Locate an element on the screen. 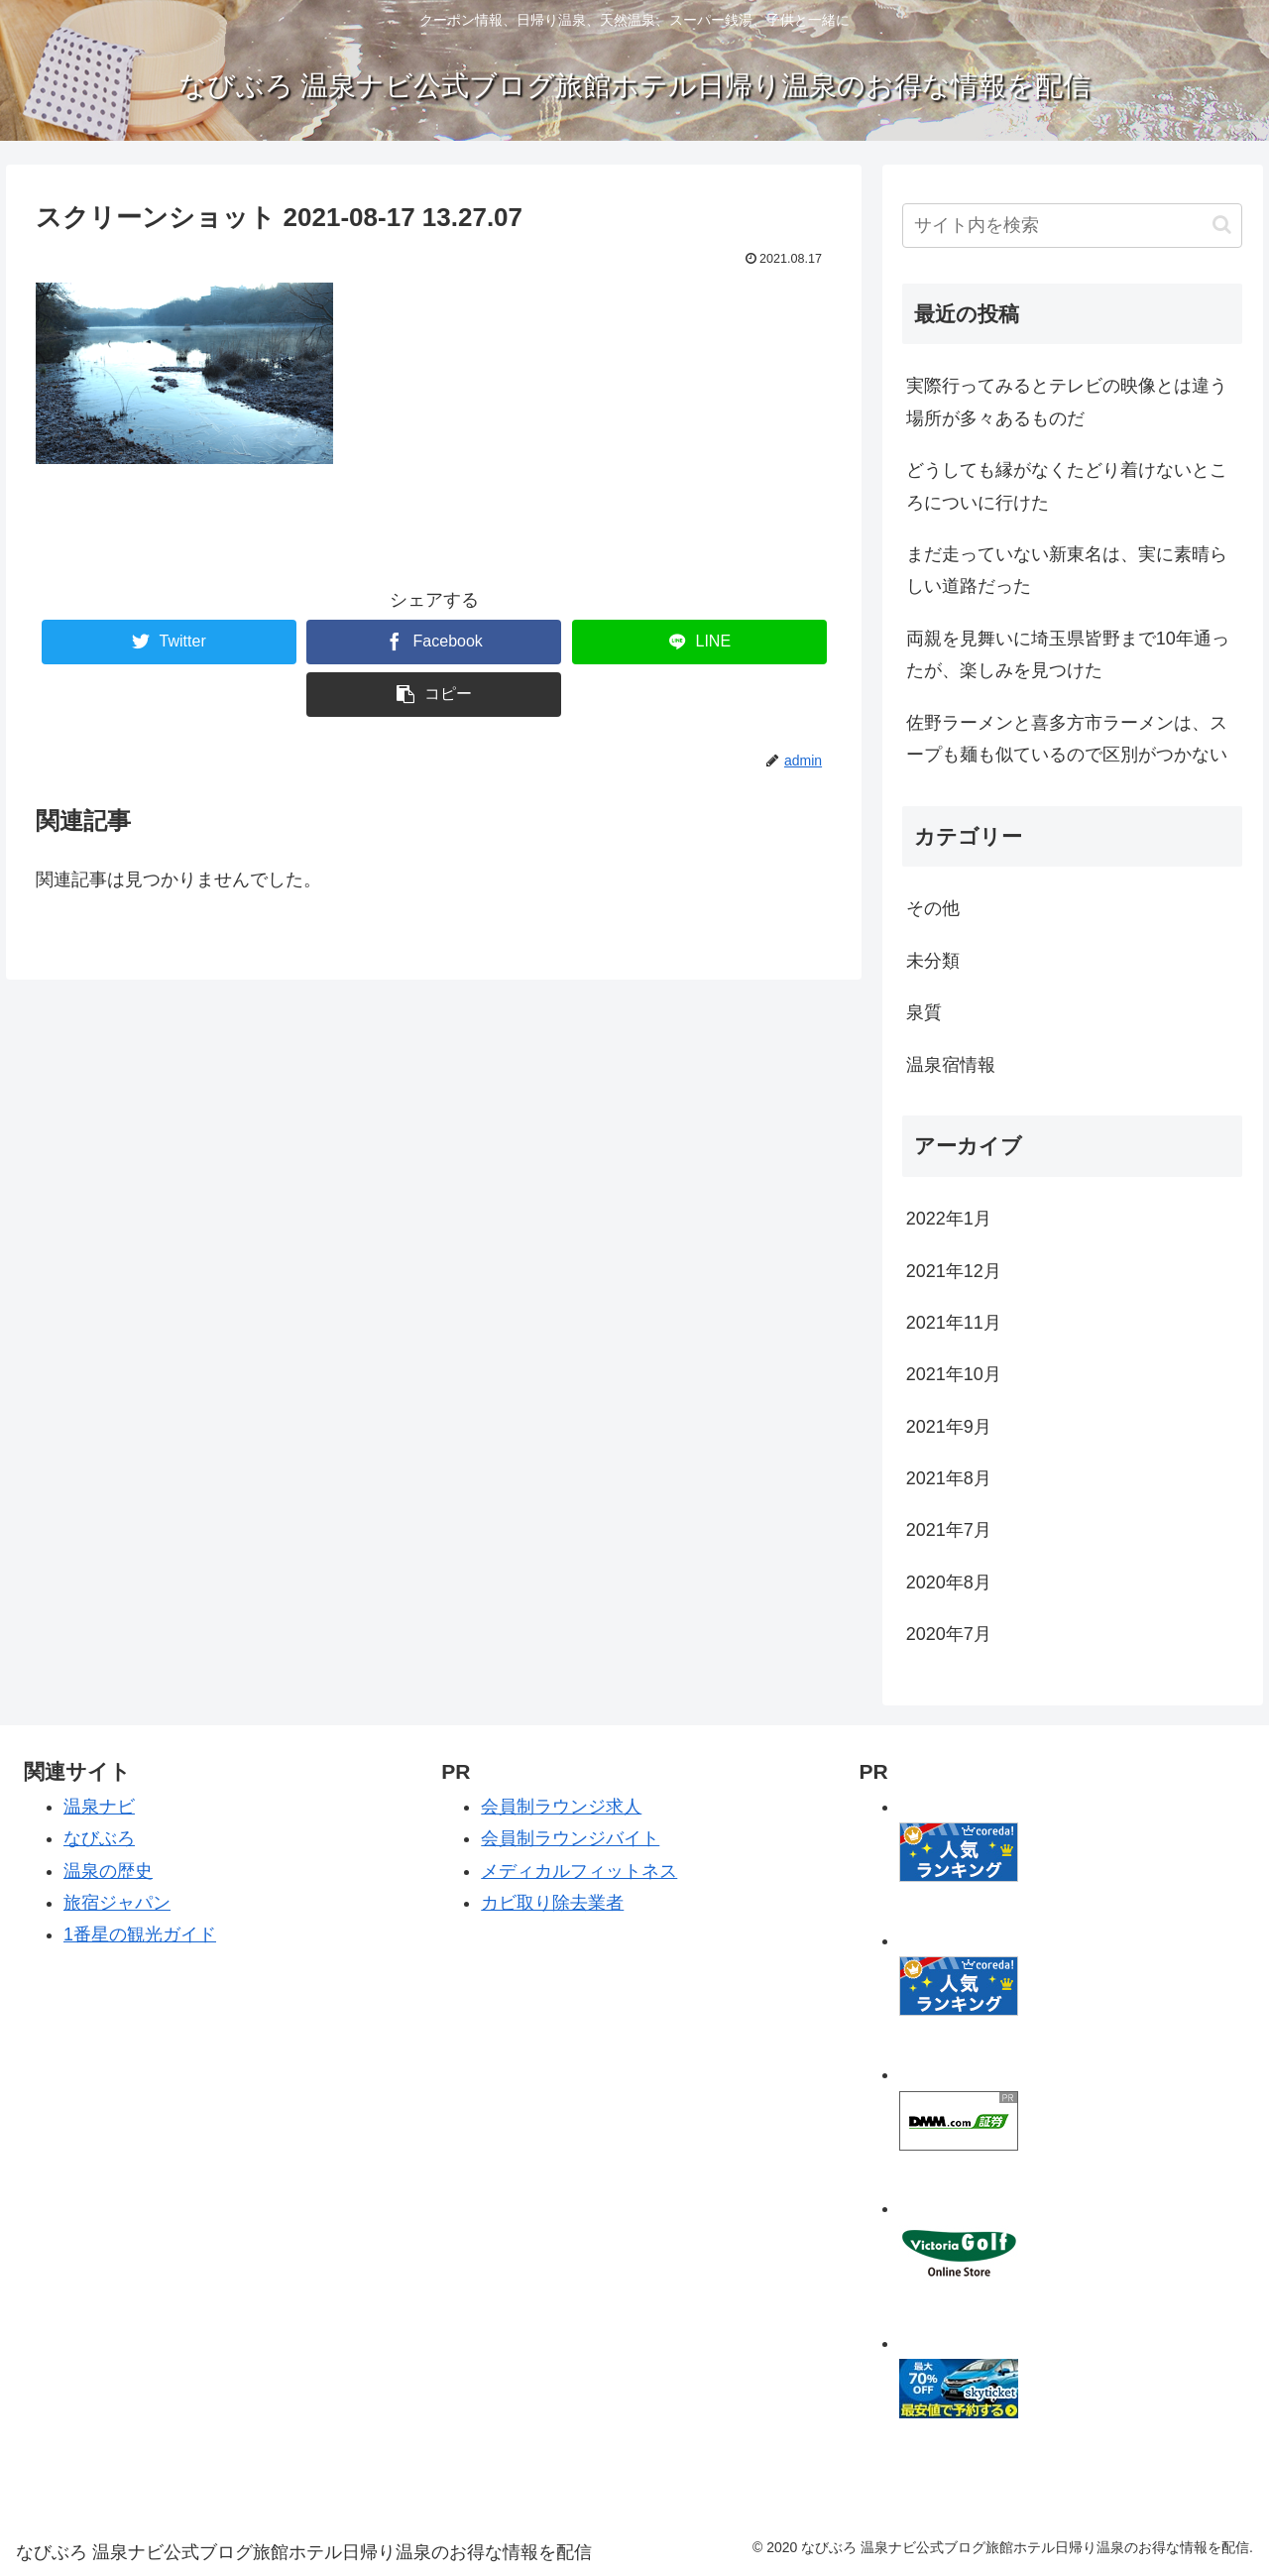 This screenshot has width=1269, height=2576. 2020年8月 is located at coordinates (948, 1582).